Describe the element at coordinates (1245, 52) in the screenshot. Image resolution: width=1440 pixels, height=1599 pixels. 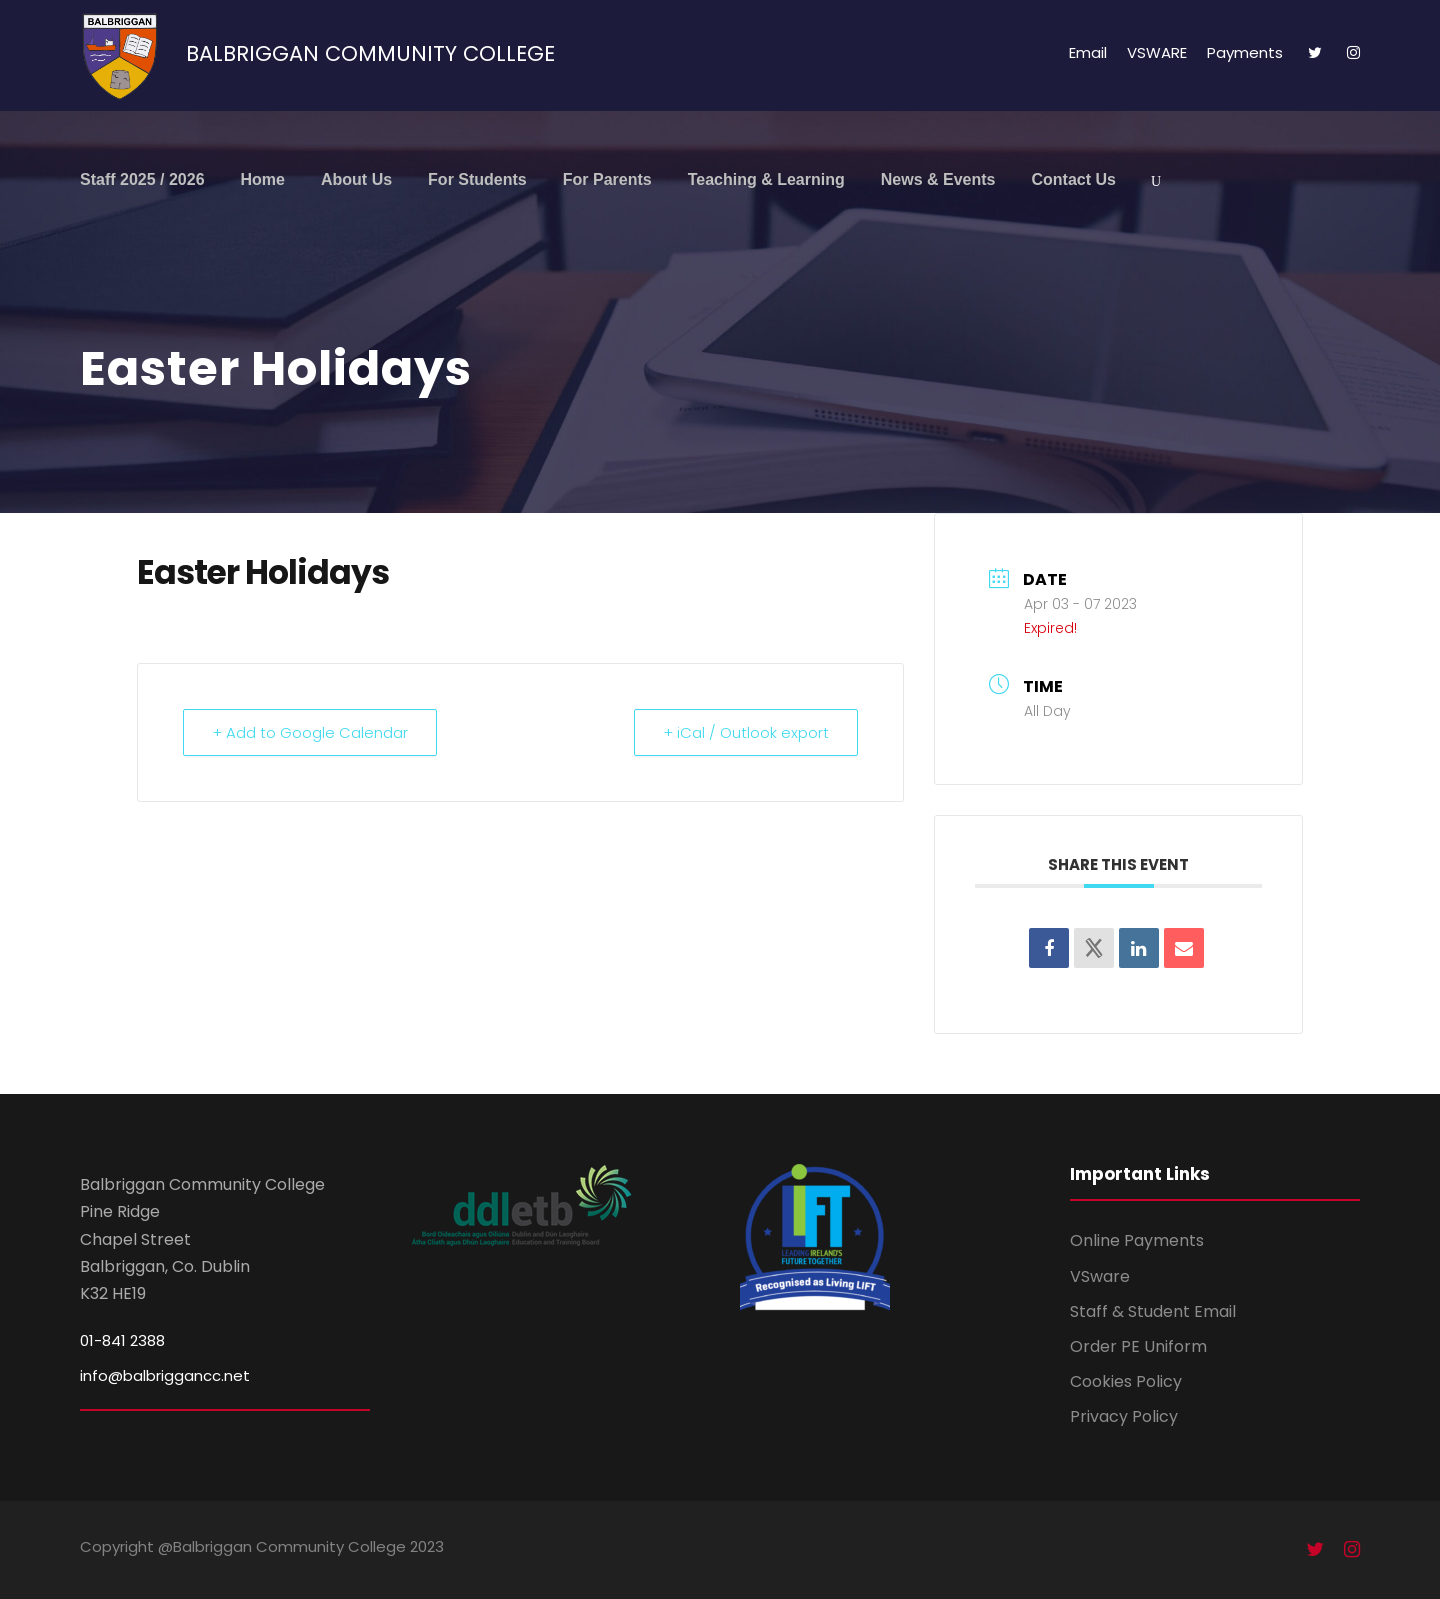
I see `Payments` at that location.